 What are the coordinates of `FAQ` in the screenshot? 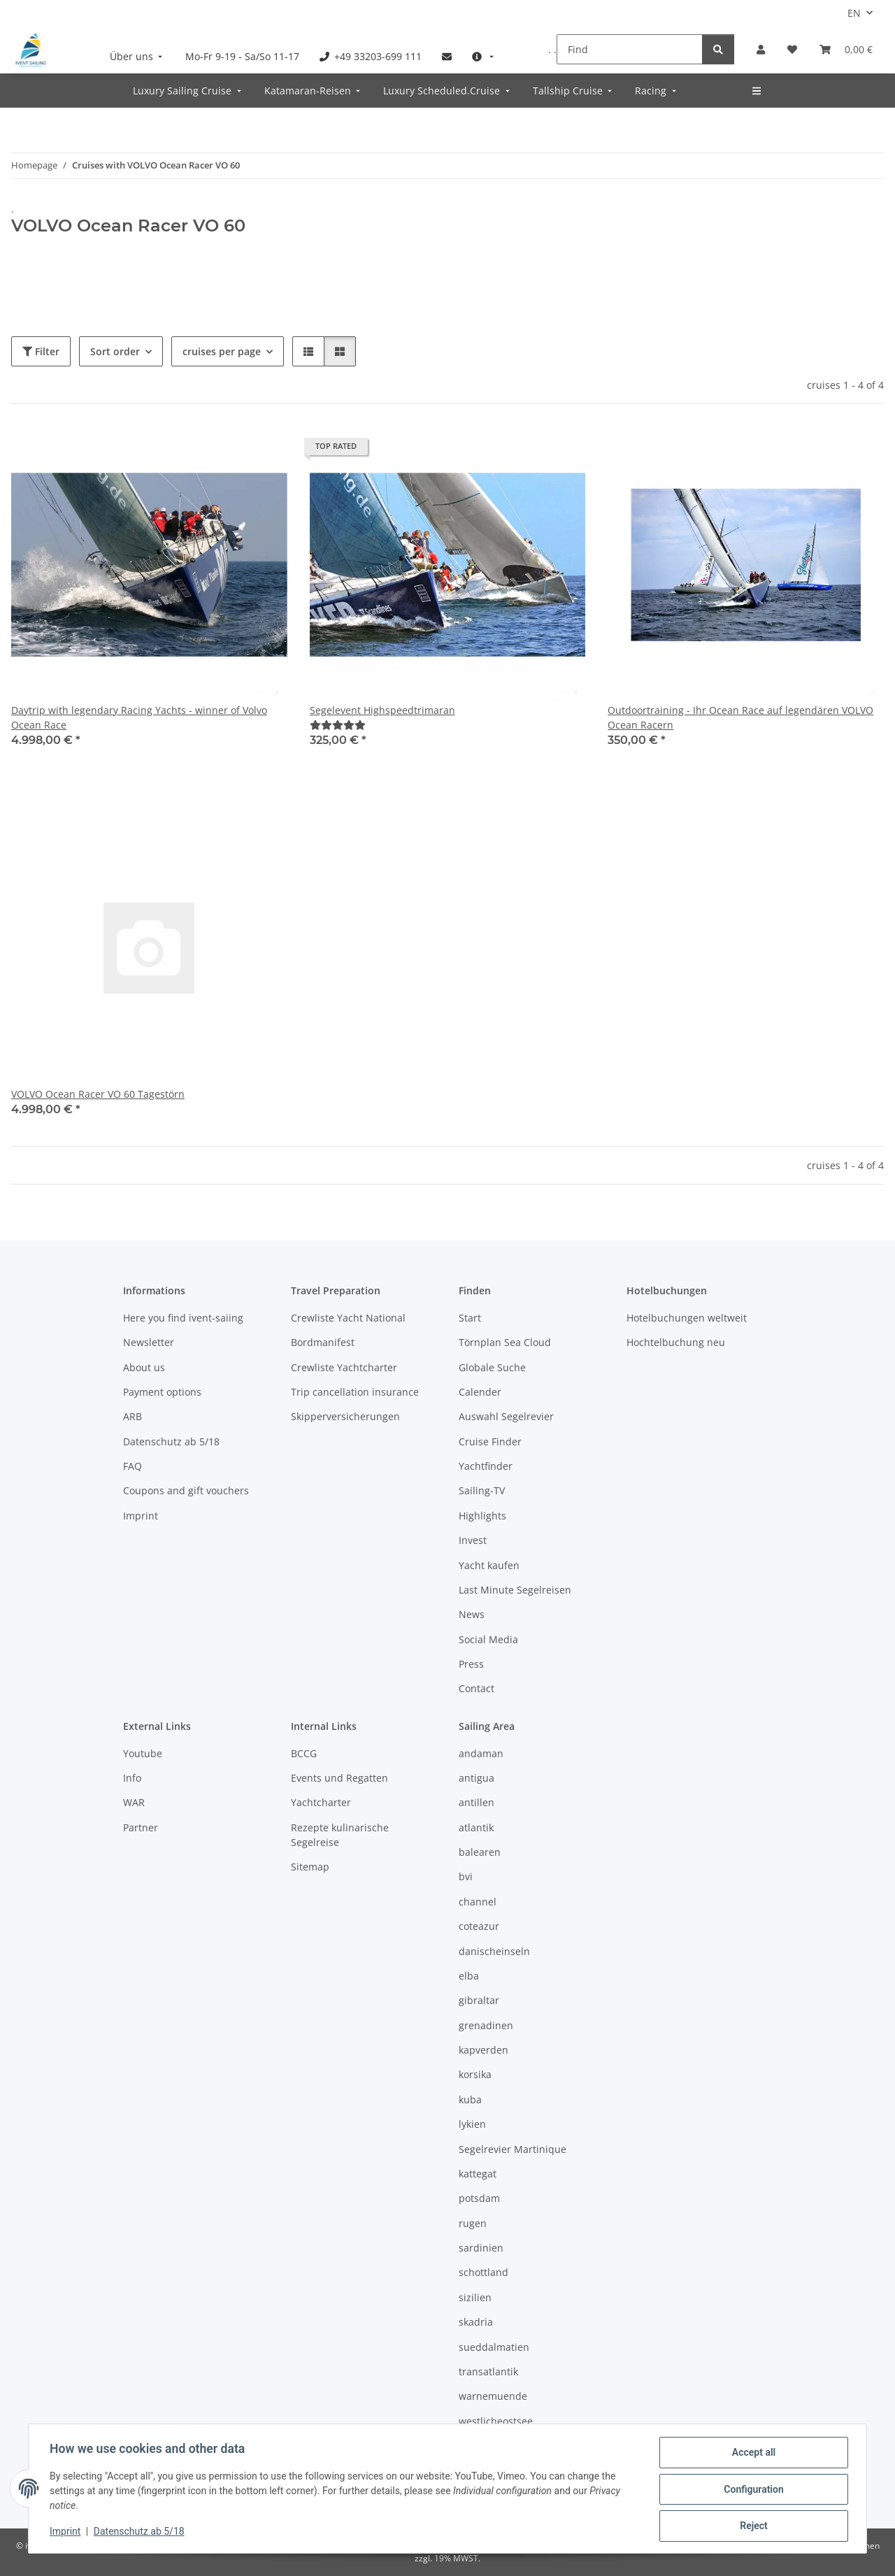 It's located at (132, 1466).